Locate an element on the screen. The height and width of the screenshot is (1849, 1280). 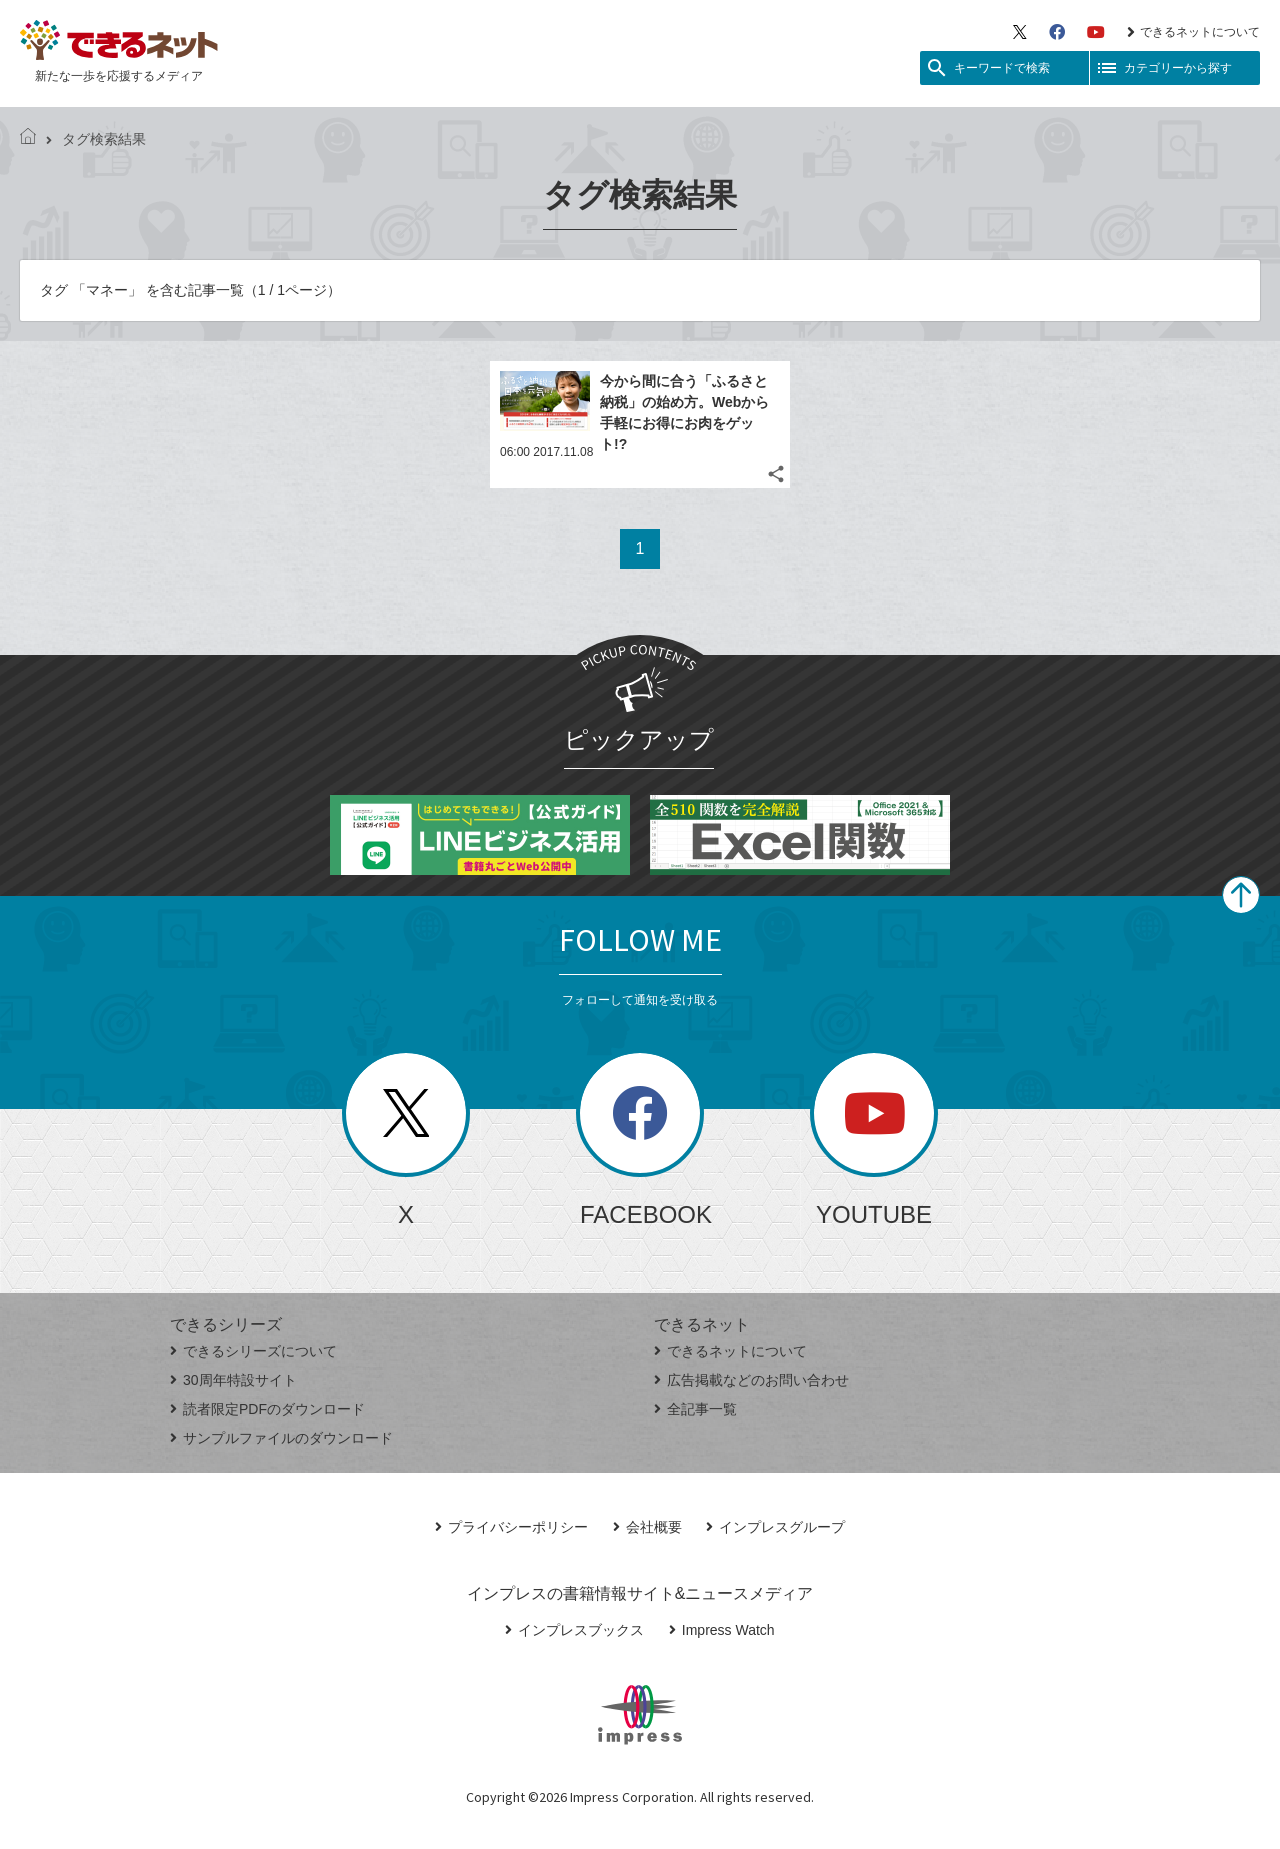
インプレスグループ is located at coordinates (775, 1527).